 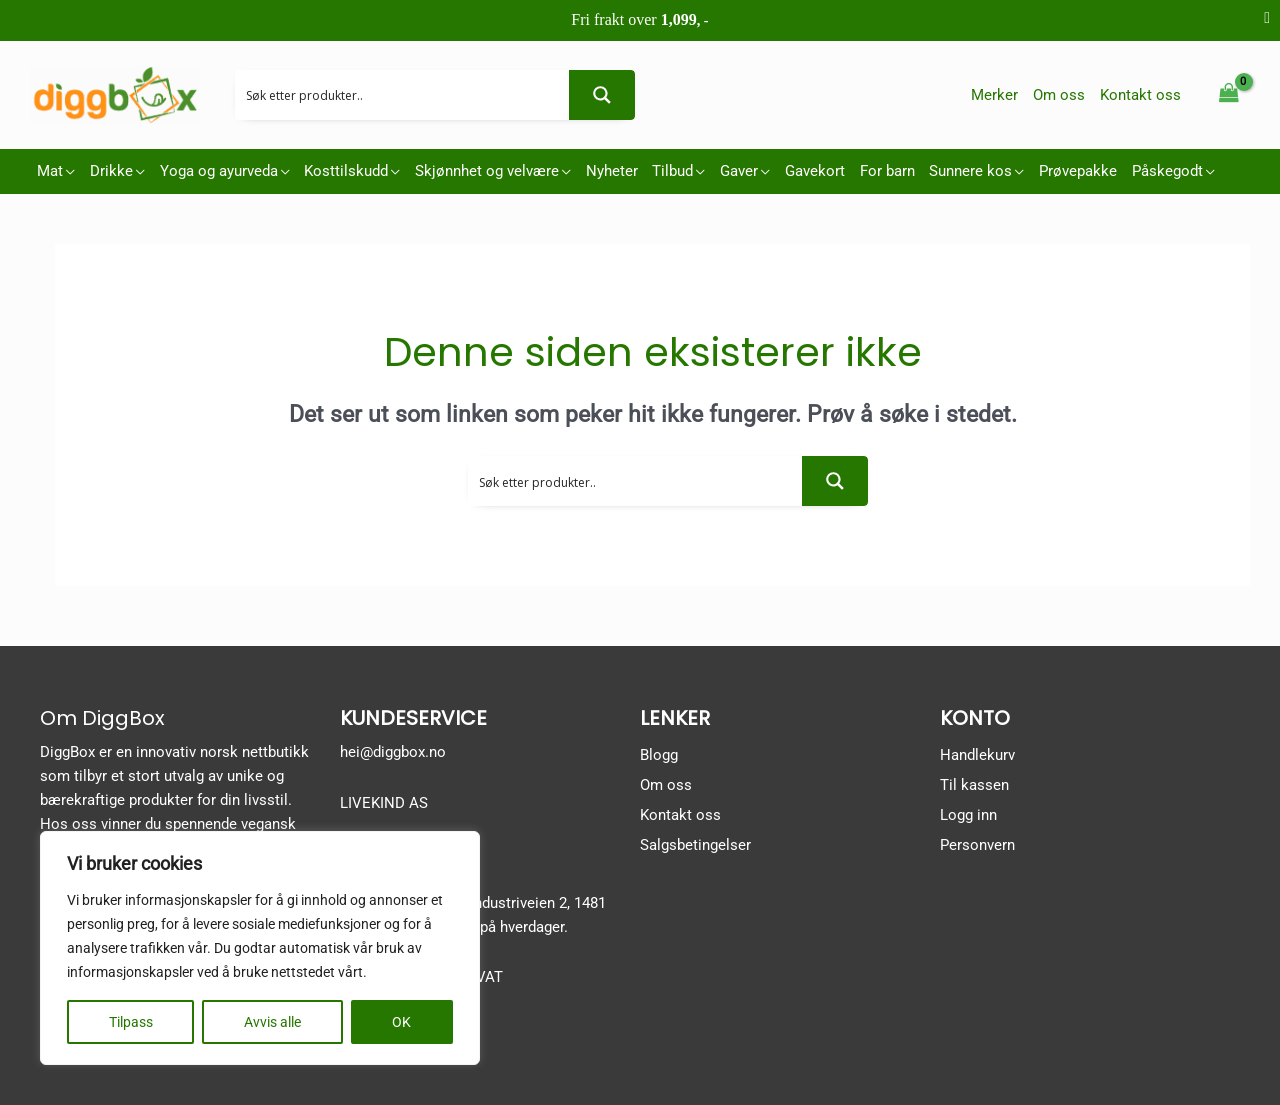 I want to click on Avvis alle, so click(x=272, y=1022).